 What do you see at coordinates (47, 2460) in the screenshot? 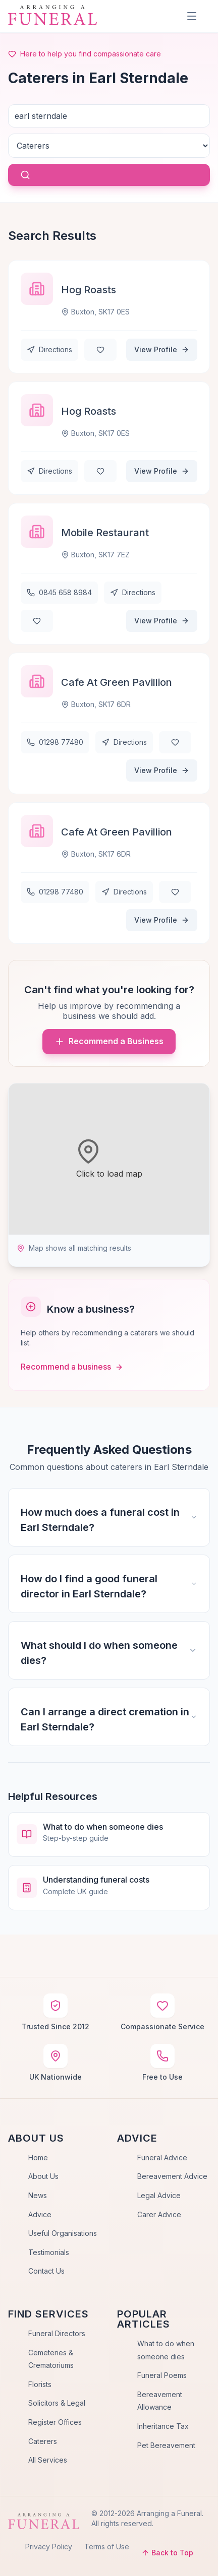
I see `All Services` at bounding box center [47, 2460].